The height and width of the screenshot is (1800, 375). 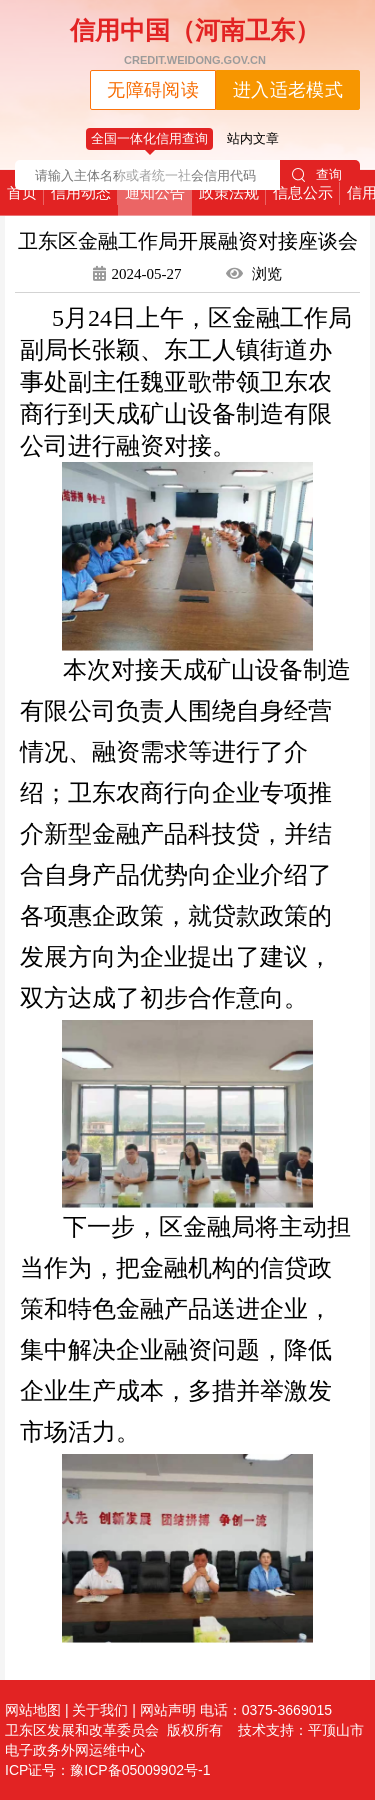 What do you see at coordinates (22, 192) in the screenshot?
I see `首页` at bounding box center [22, 192].